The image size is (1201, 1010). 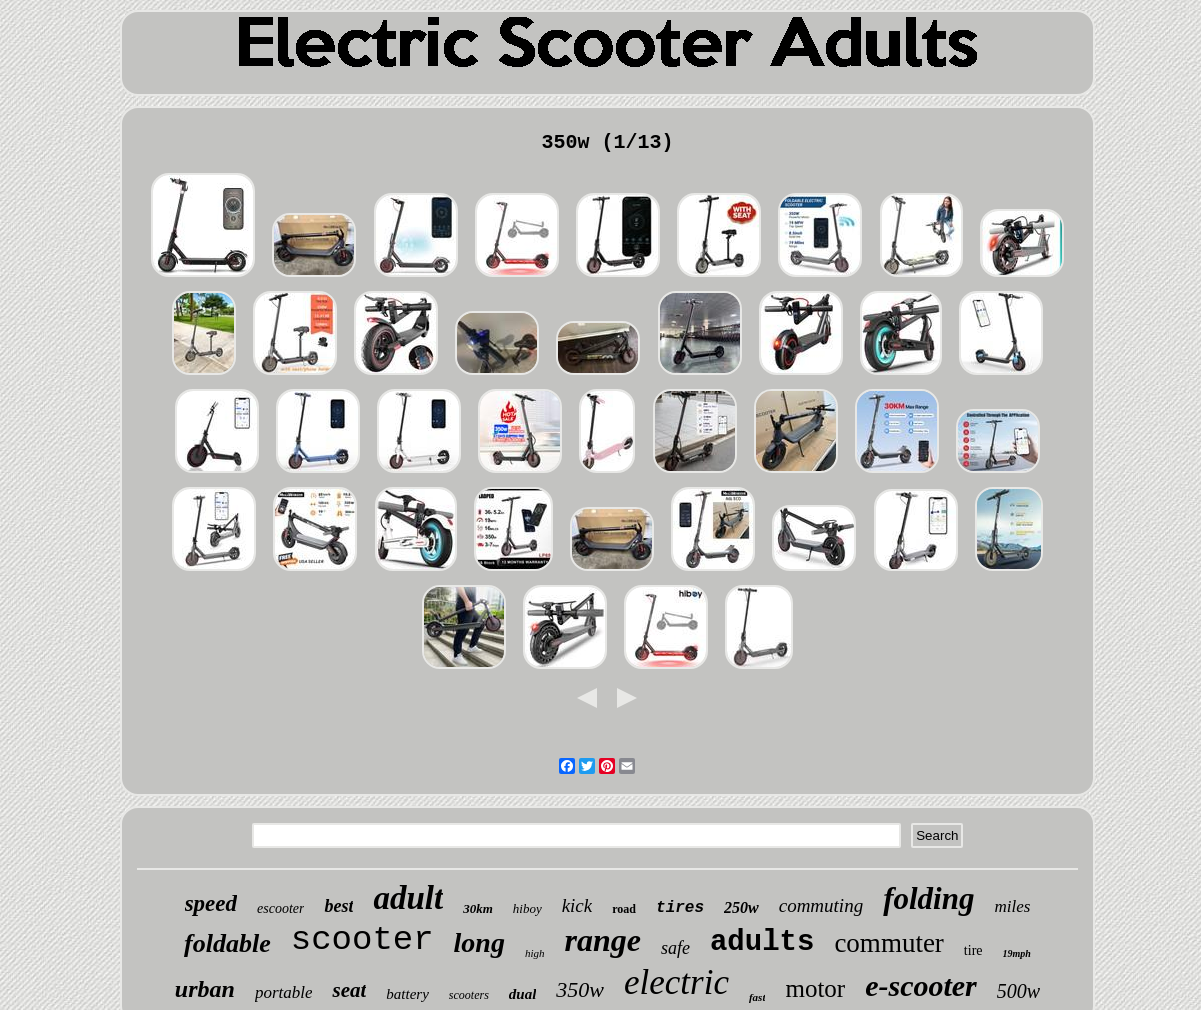 What do you see at coordinates (362, 940) in the screenshot?
I see `scooter` at bounding box center [362, 940].